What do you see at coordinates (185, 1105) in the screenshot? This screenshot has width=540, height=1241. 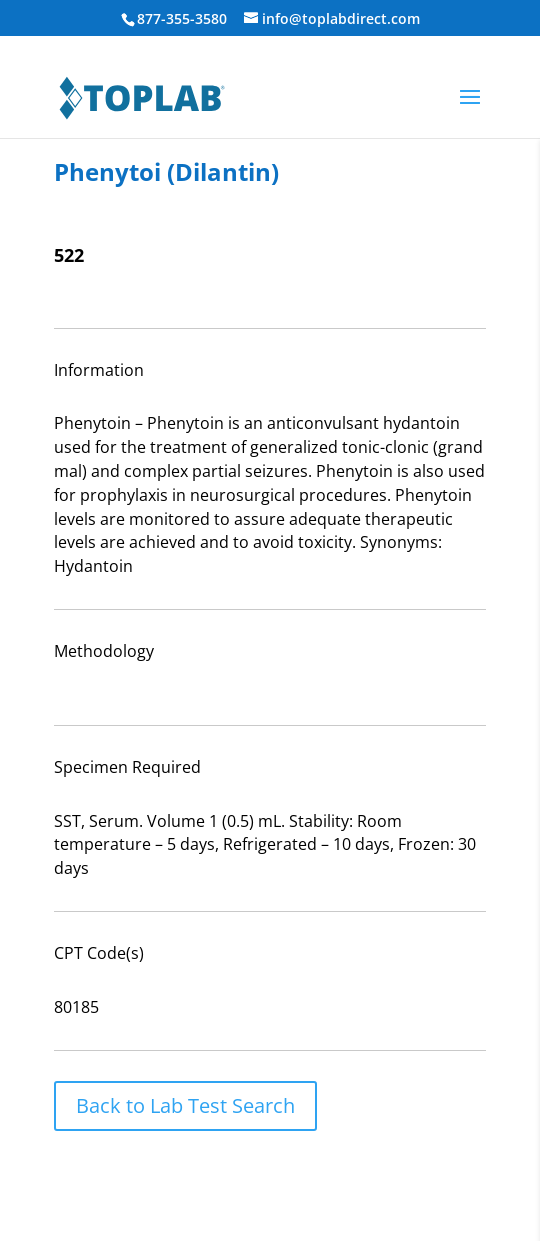 I see `Back to Lab Test Search` at bounding box center [185, 1105].